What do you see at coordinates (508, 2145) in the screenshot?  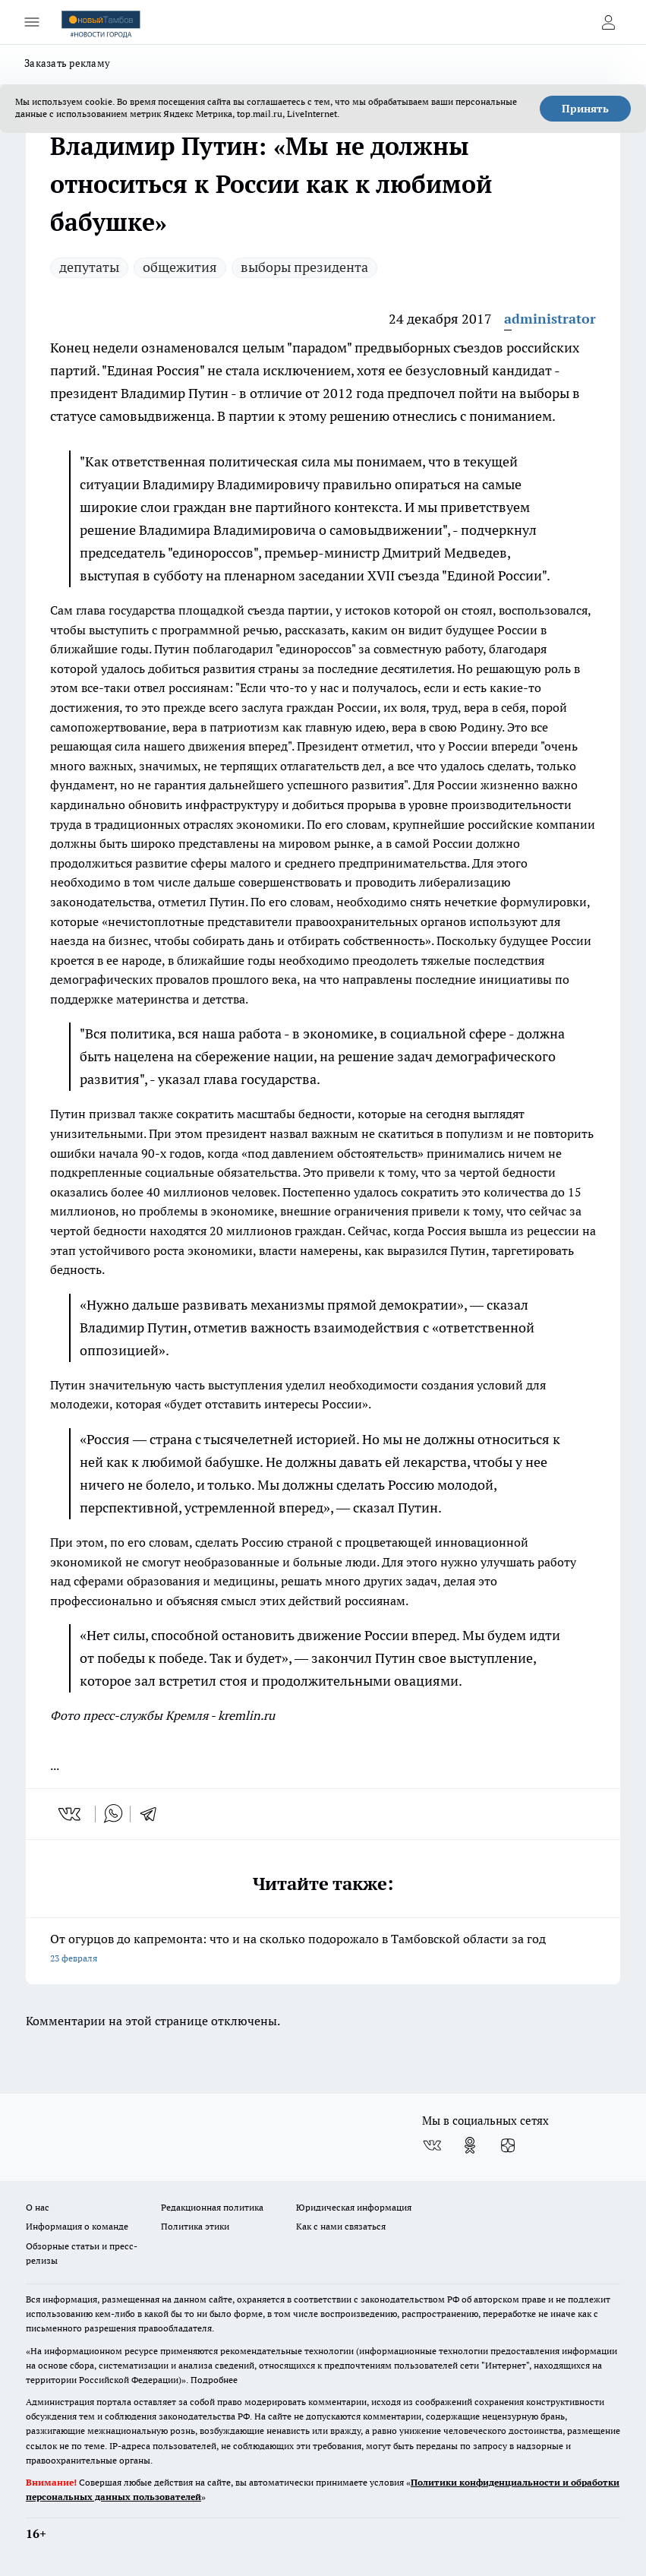 I see `[Канал Яндекс Дзен]` at bounding box center [508, 2145].